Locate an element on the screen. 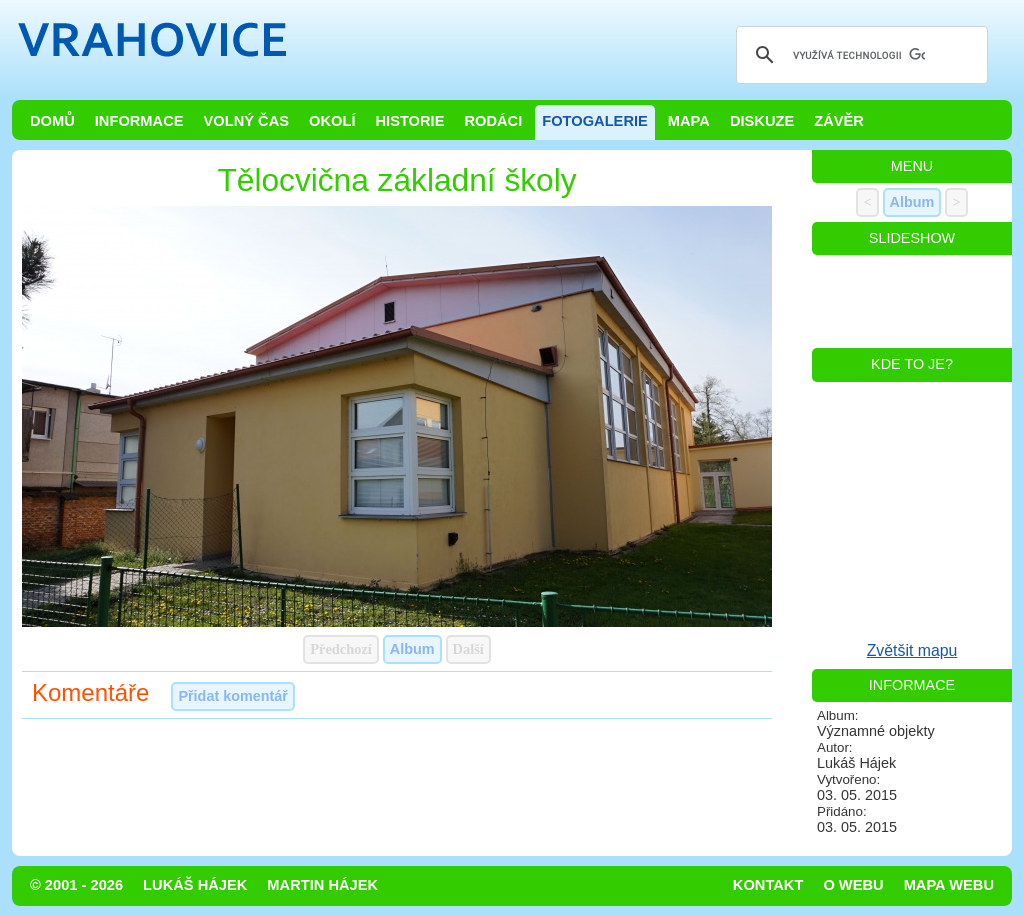 The width and height of the screenshot is (1024, 916). Historie is located at coordinates (409, 121).